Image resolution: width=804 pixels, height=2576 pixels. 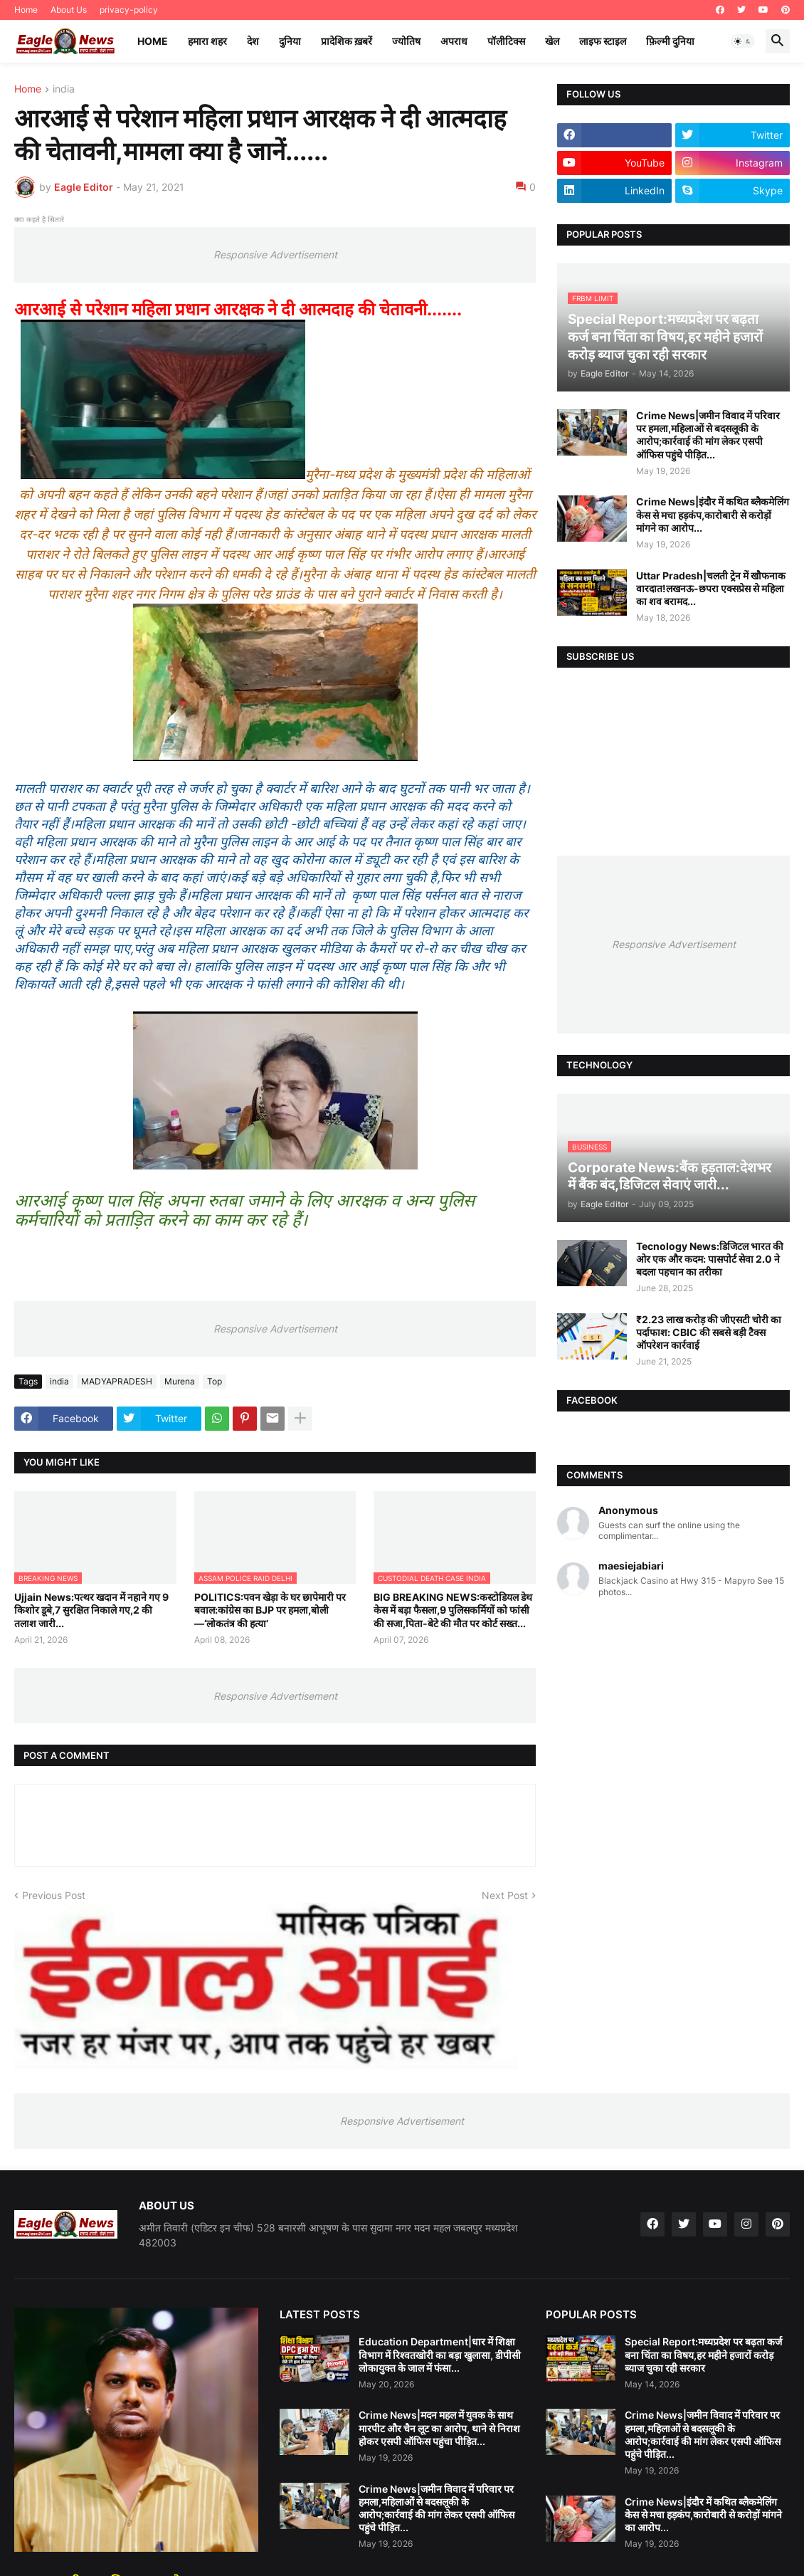 What do you see at coordinates (129, 9) in the screenshot?
I see `privacy-policy` at bounding box center [129, 9].